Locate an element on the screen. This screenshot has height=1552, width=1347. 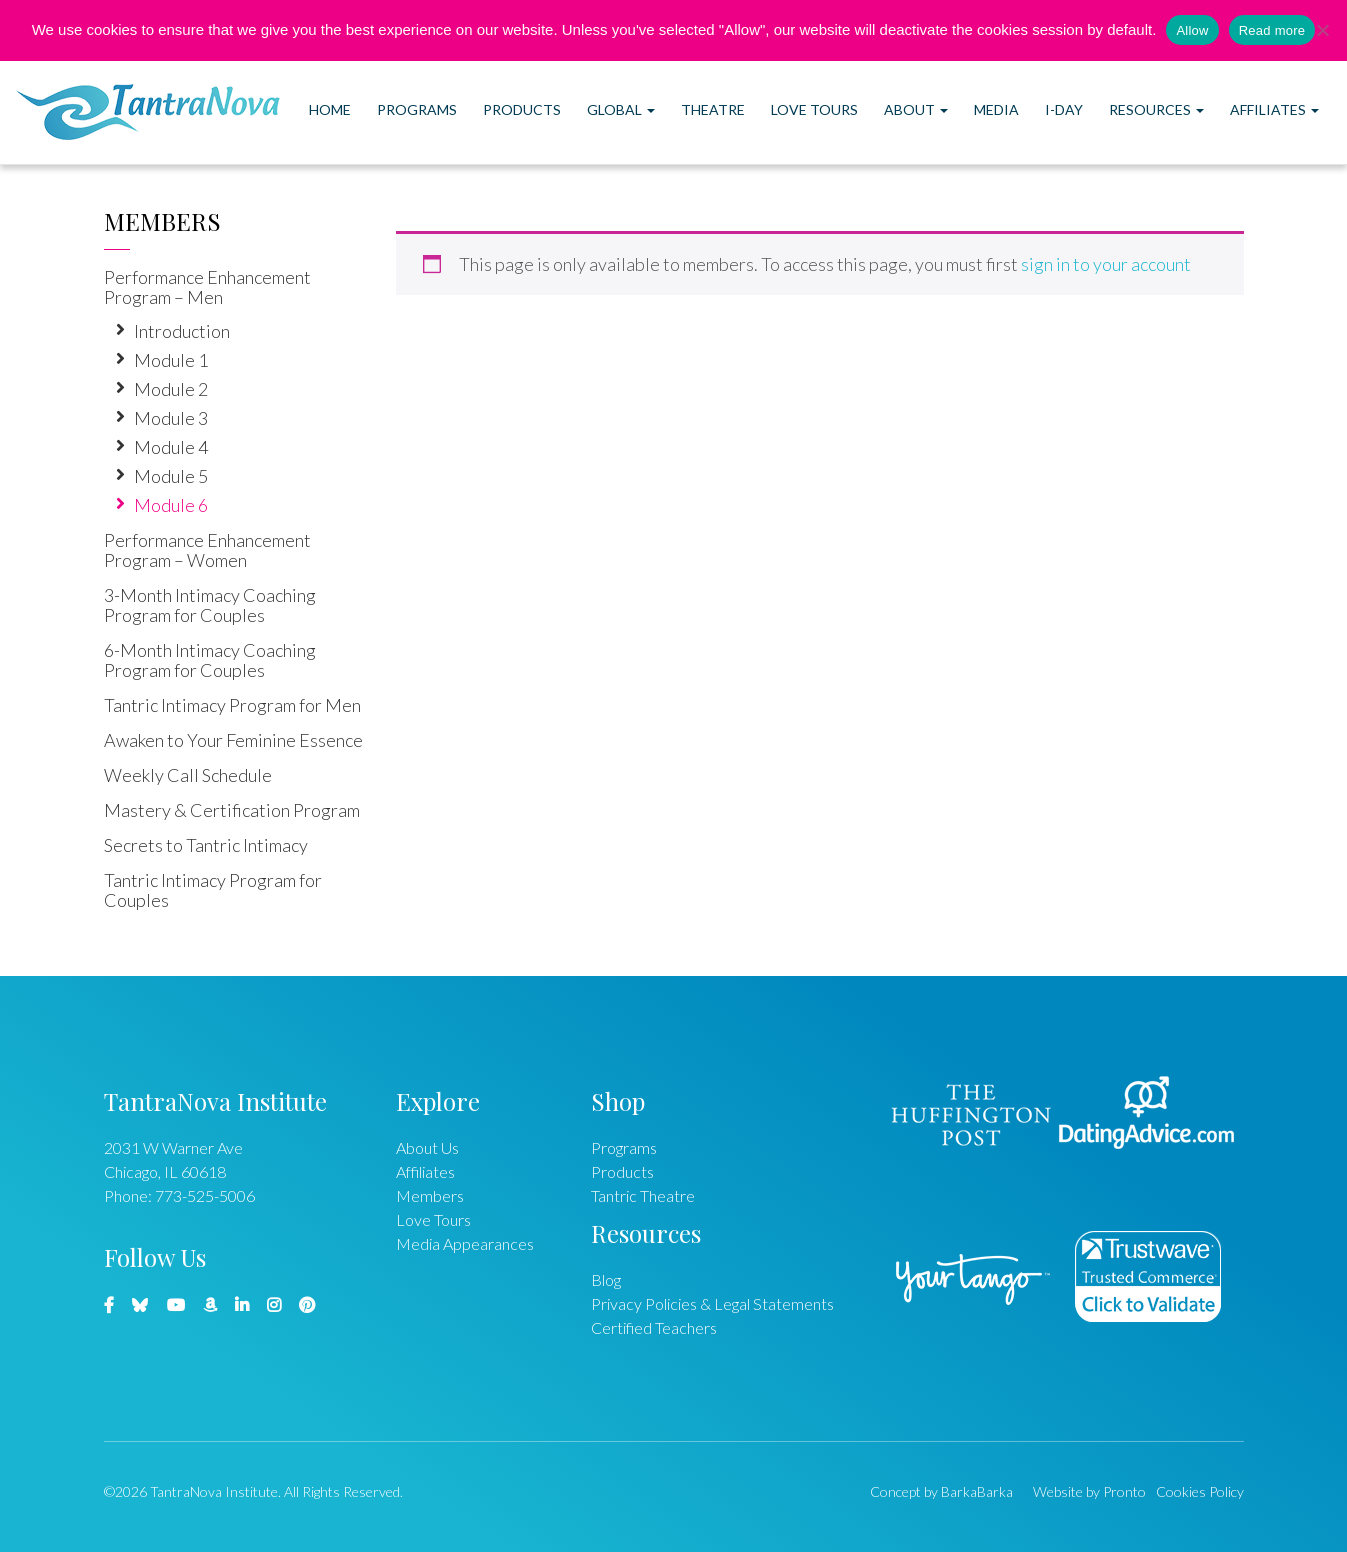
Privacy Policies & Legal Statements is located at coordinates (712, 1303).